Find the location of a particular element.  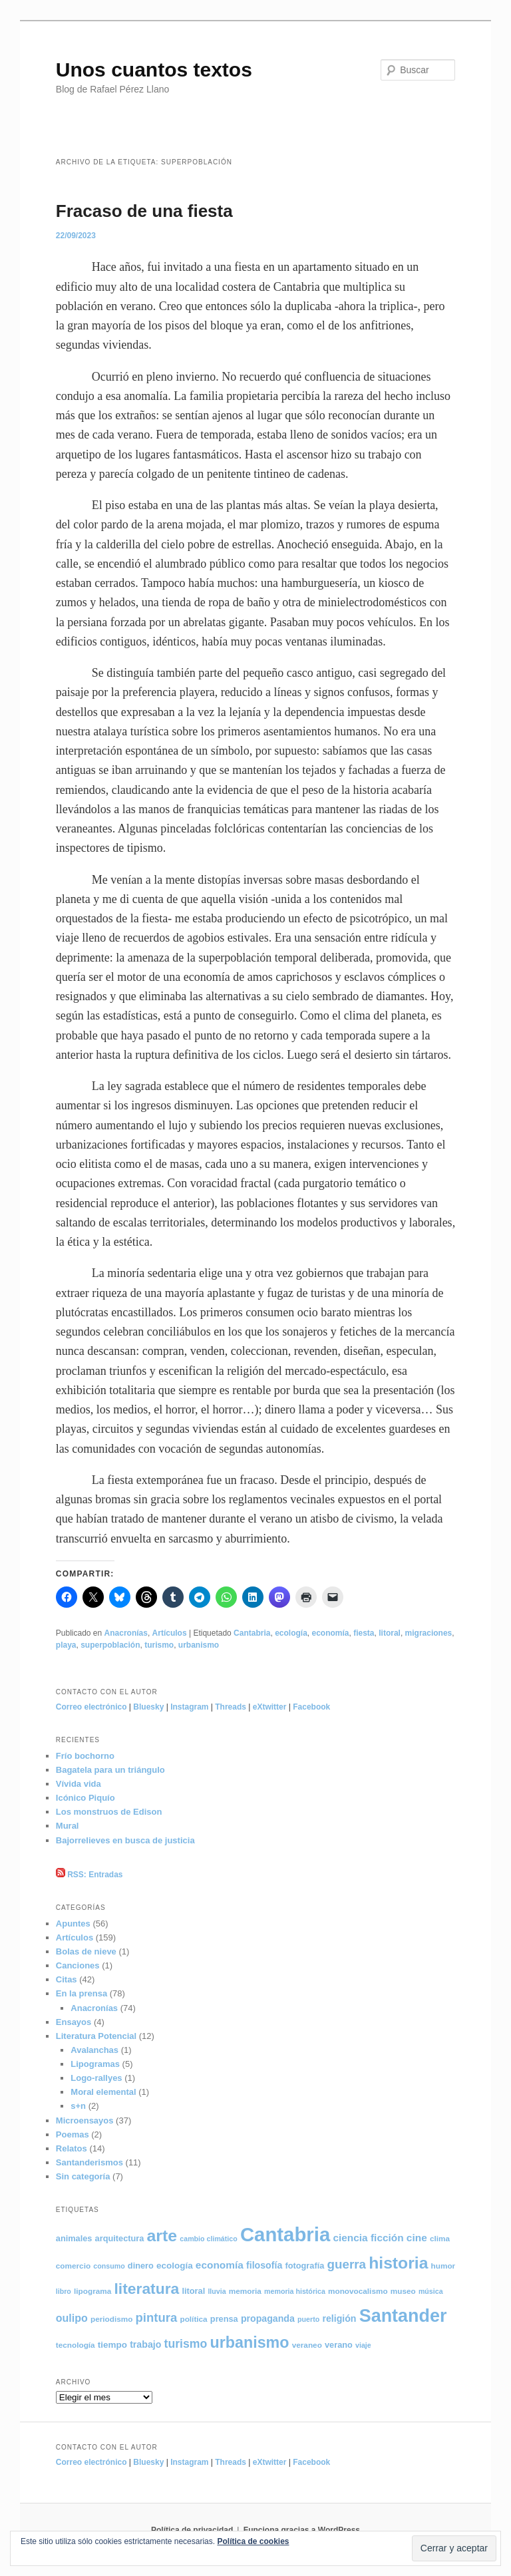

viaje [viaje (4 elementos)] is located at coordinates (363, 2345).